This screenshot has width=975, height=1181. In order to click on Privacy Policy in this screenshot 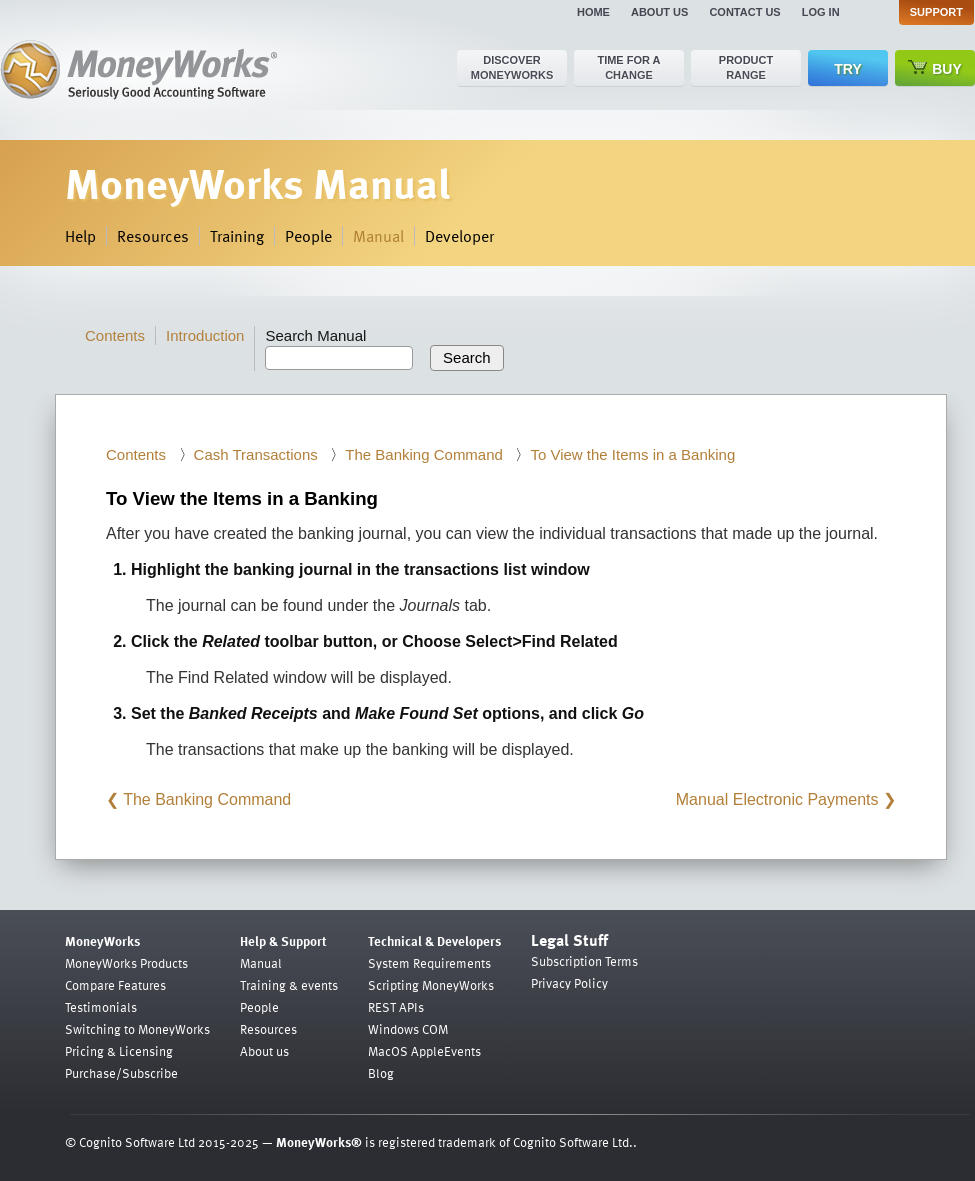, I will do `click(569, 983)`.